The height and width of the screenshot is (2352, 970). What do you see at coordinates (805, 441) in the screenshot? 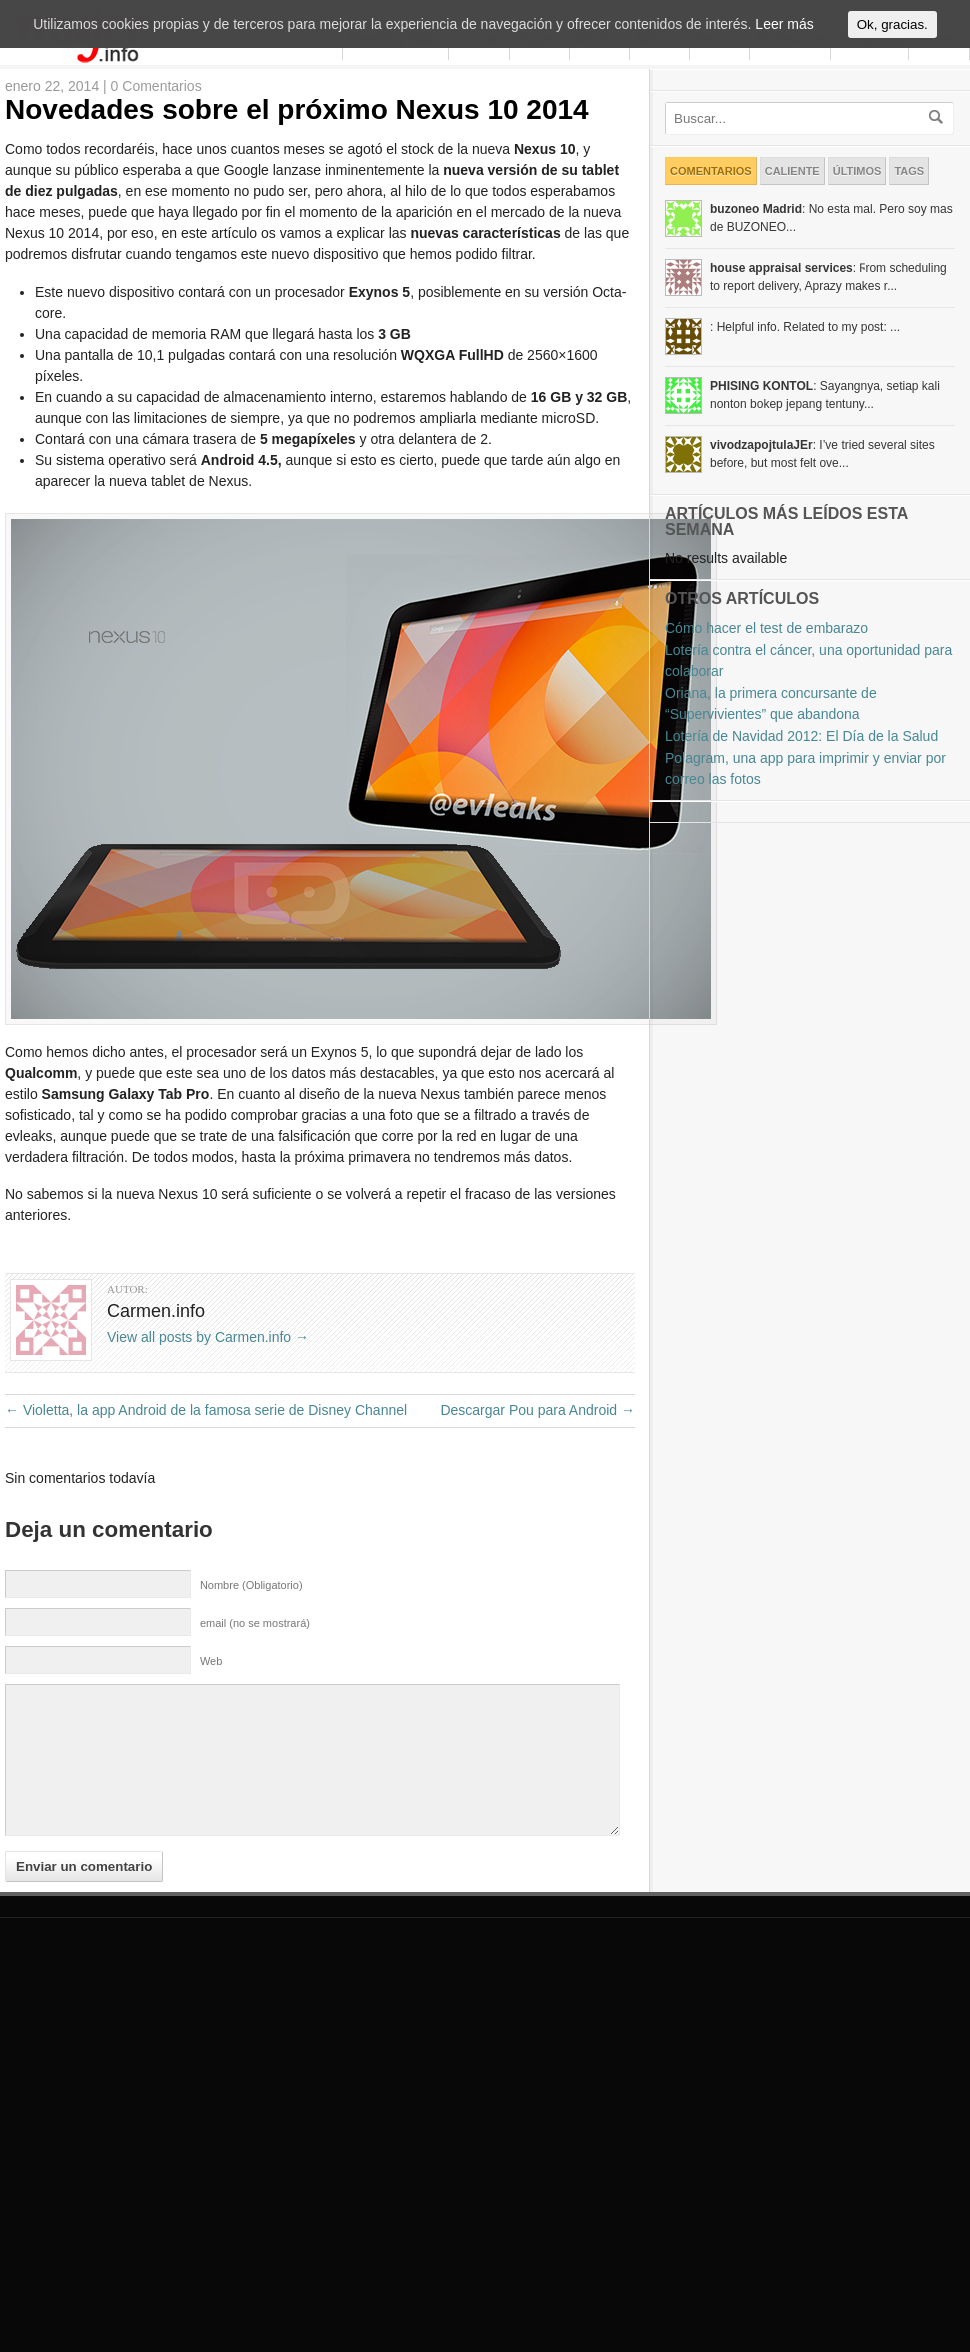
I see `: Helpful info. Related to my post: ...` at bounding box center [805, 441].